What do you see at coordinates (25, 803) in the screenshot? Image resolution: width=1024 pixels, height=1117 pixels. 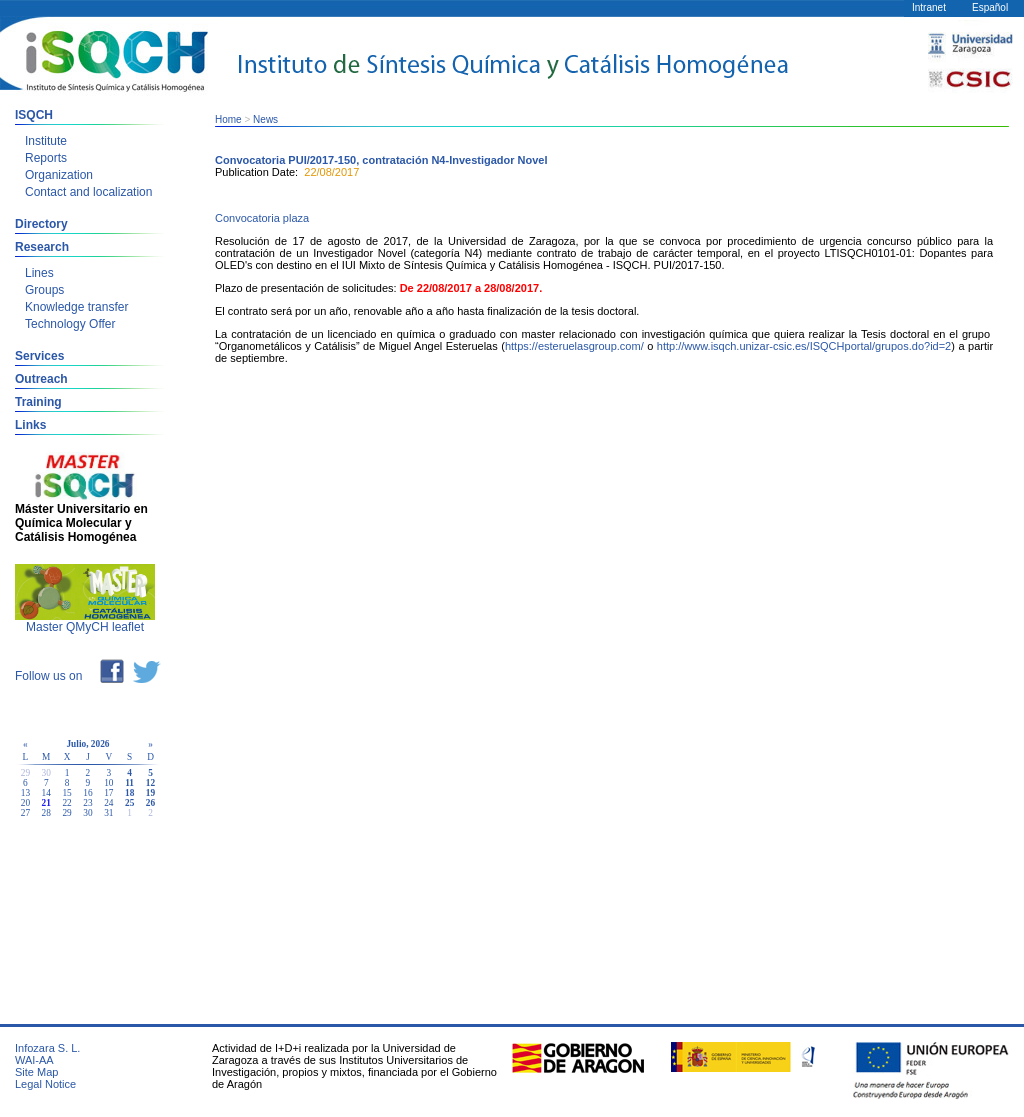 I see `20` at bounding box center [25, 803].